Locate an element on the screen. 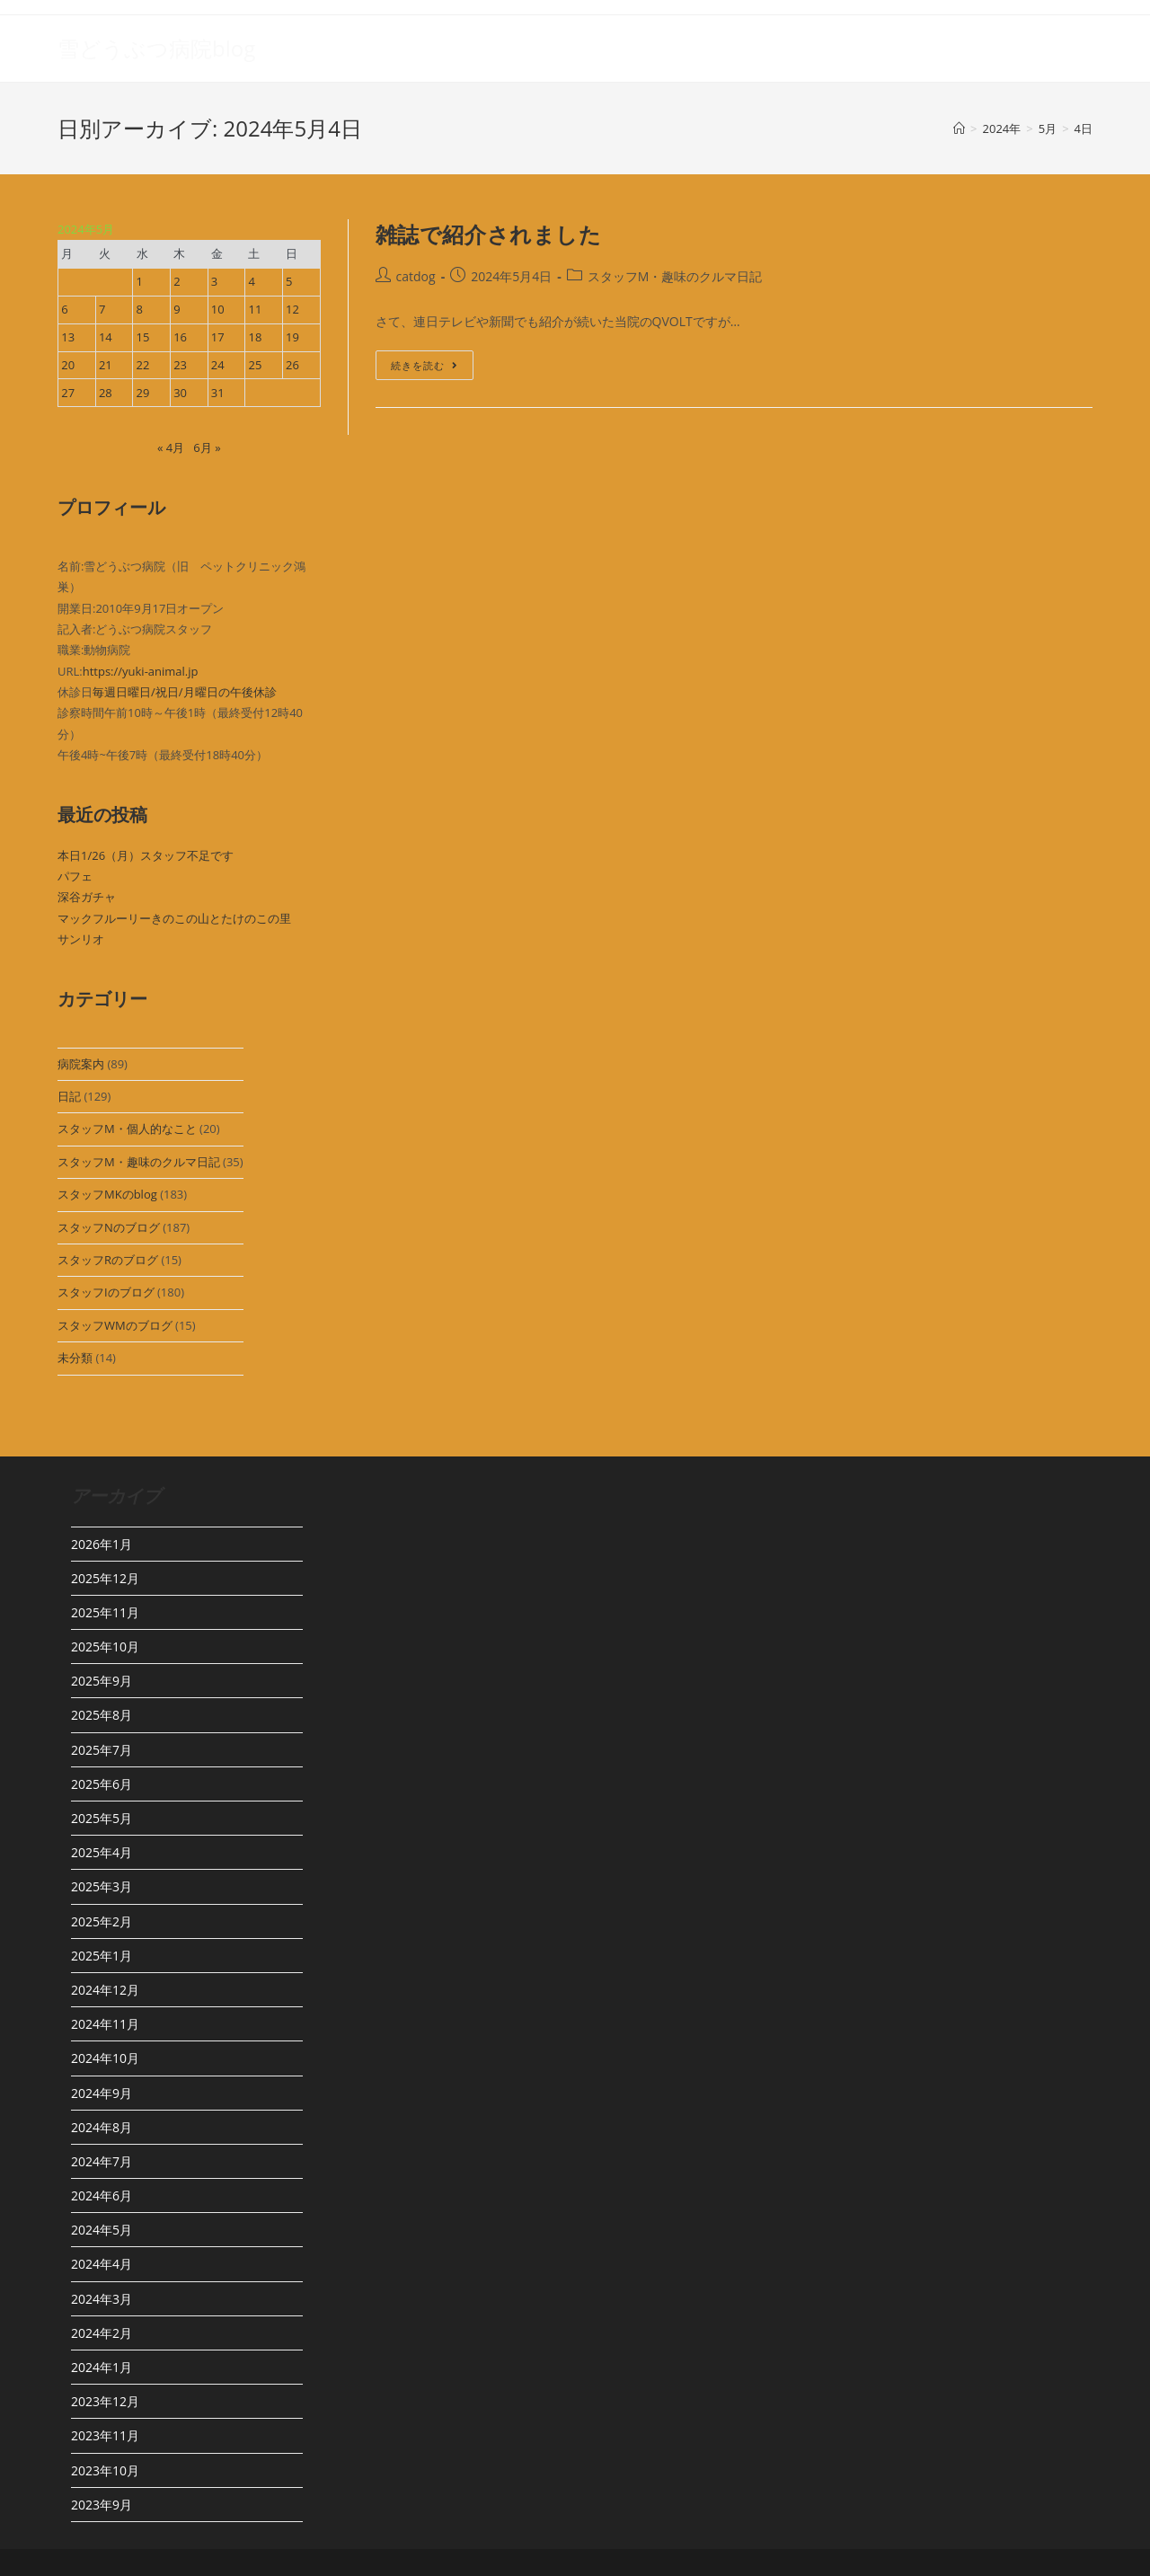 The image size is (1150, 2576). 23 [2024年5月23日 に投稿を公開] is located at coordinates (180, 365).